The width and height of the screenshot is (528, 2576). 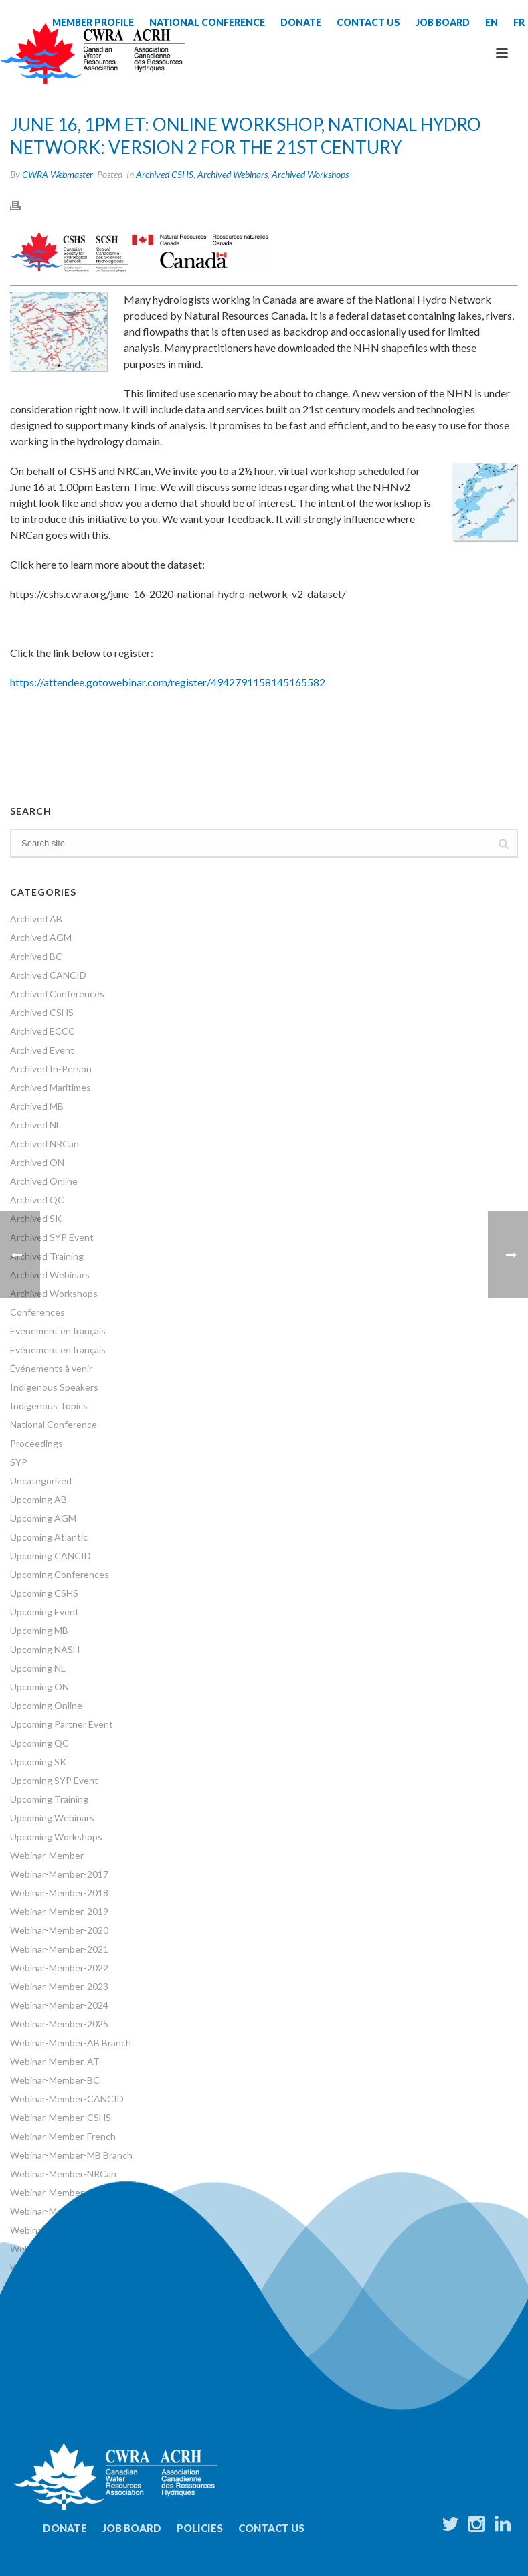 I want to click on Evénement en français, so click(x=58, y=1349).